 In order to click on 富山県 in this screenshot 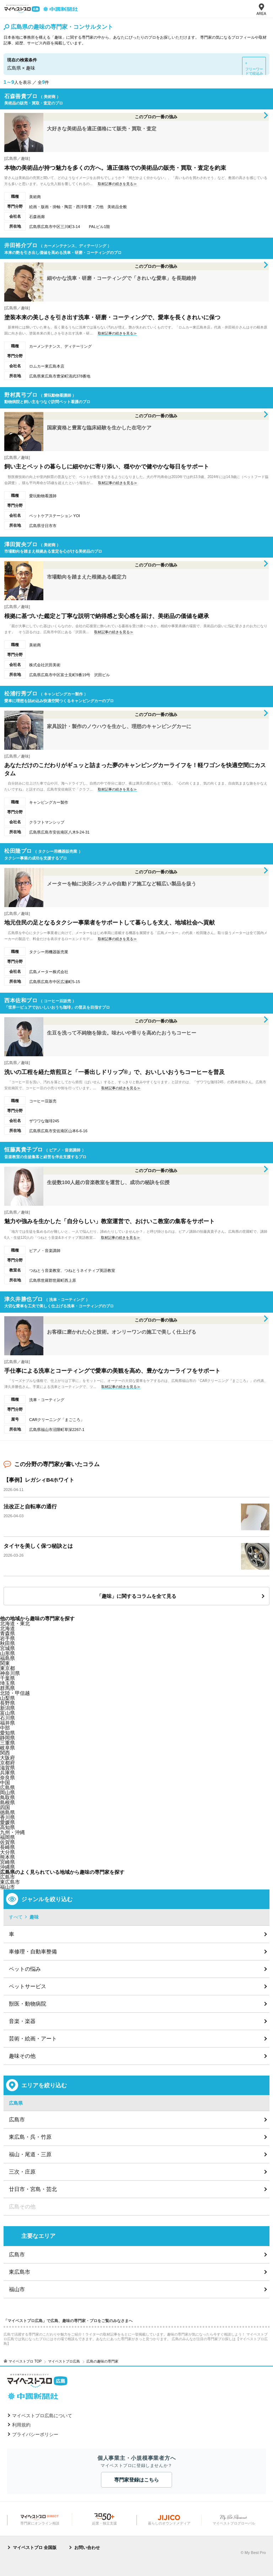, I will do `click(7, 1713)`.